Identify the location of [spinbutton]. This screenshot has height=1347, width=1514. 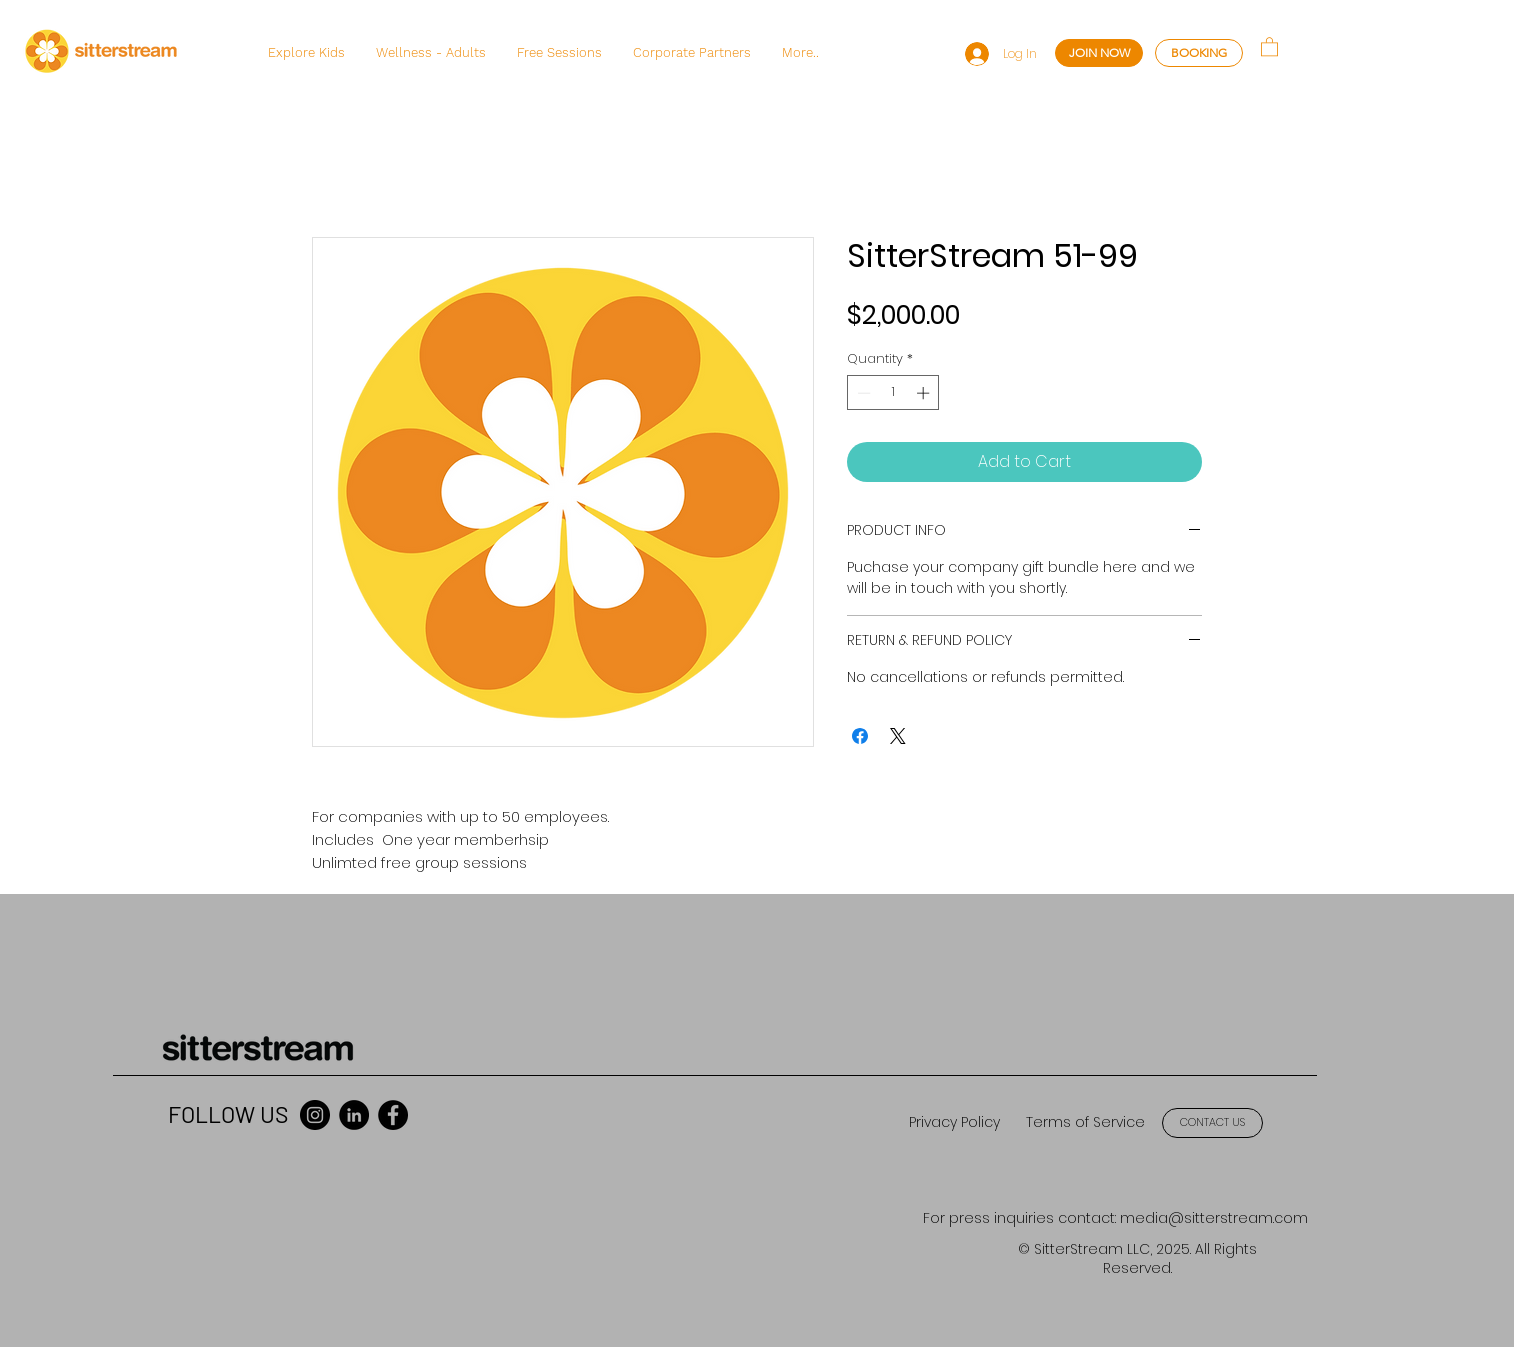
(893, 393).